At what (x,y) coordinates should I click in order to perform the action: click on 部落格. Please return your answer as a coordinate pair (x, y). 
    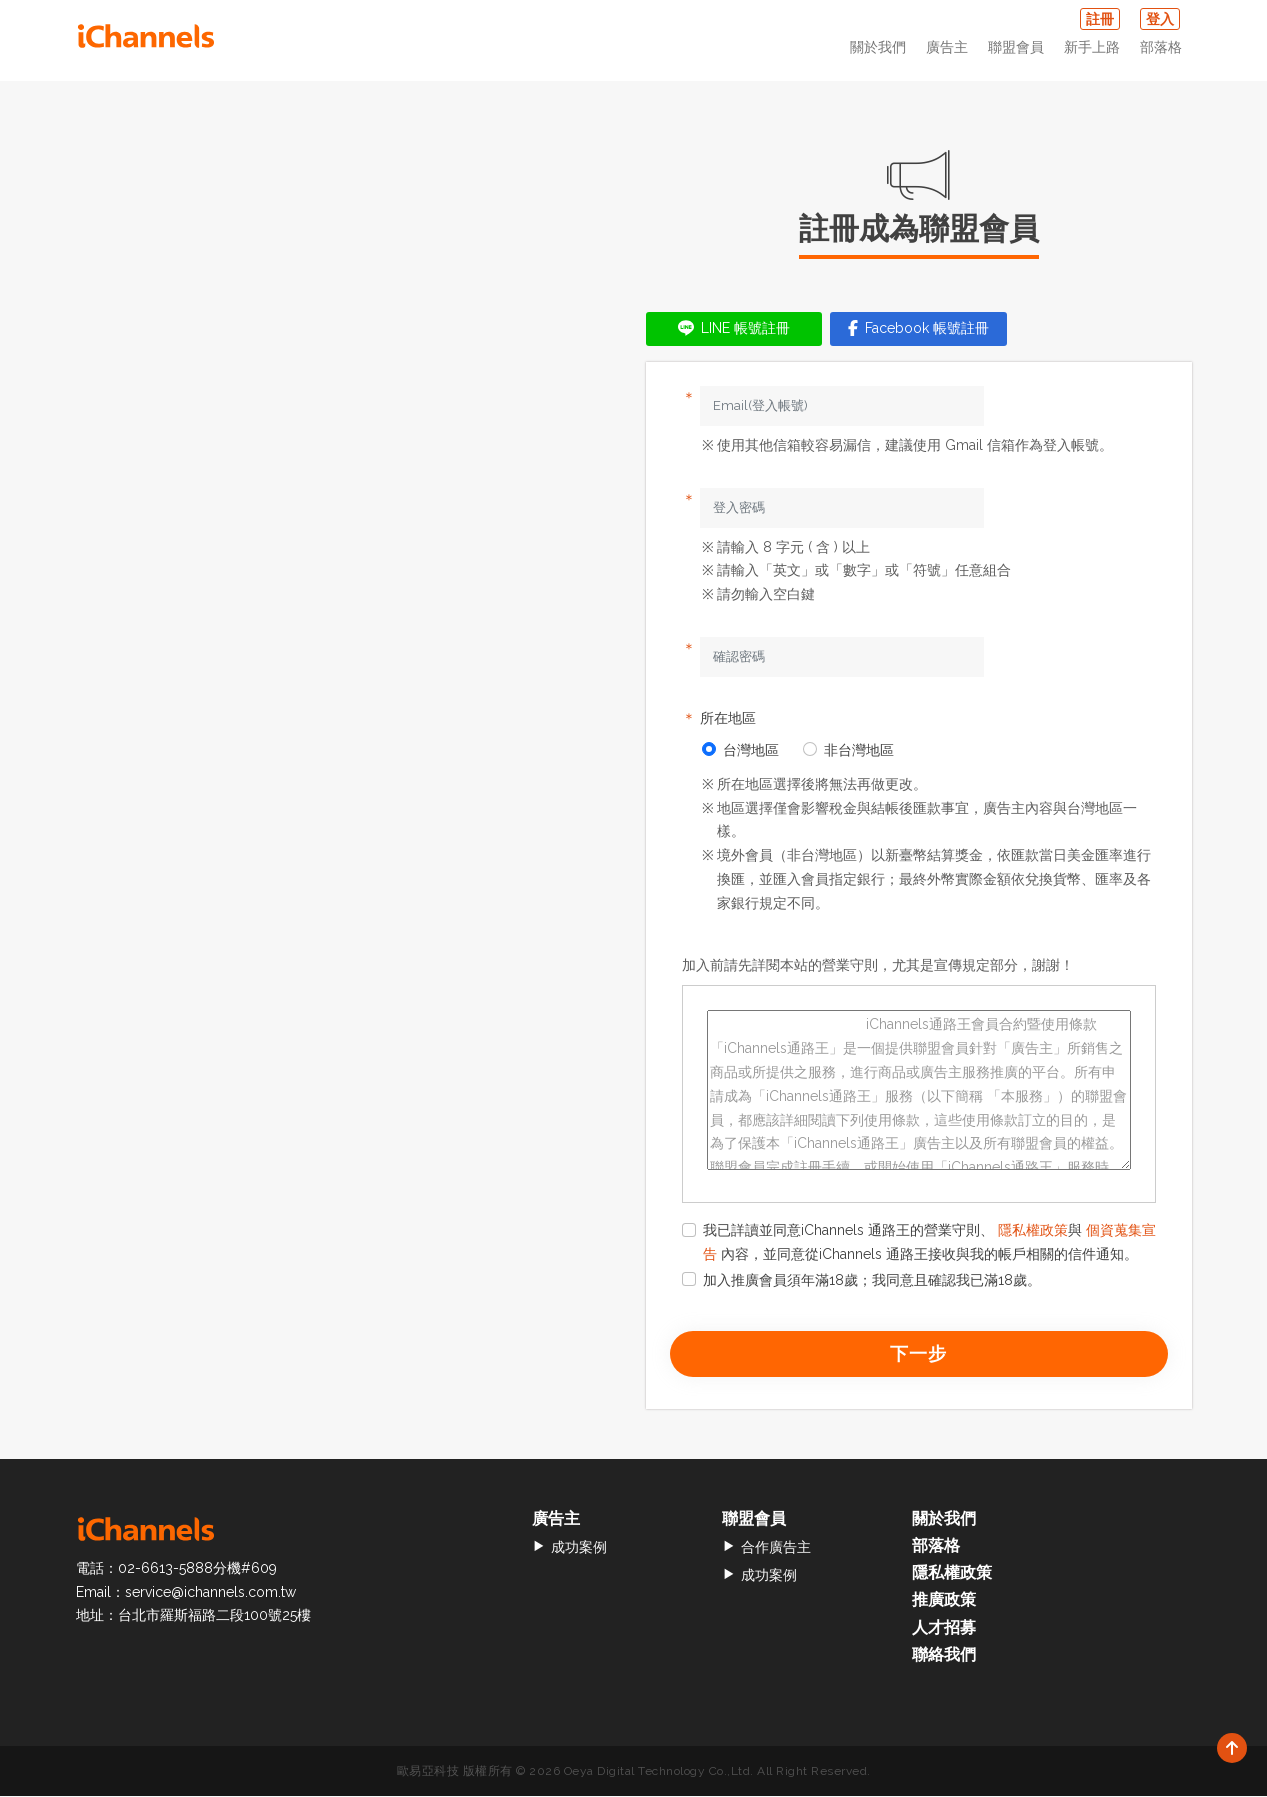
    Looking at the image, I should click on (1161, 47).